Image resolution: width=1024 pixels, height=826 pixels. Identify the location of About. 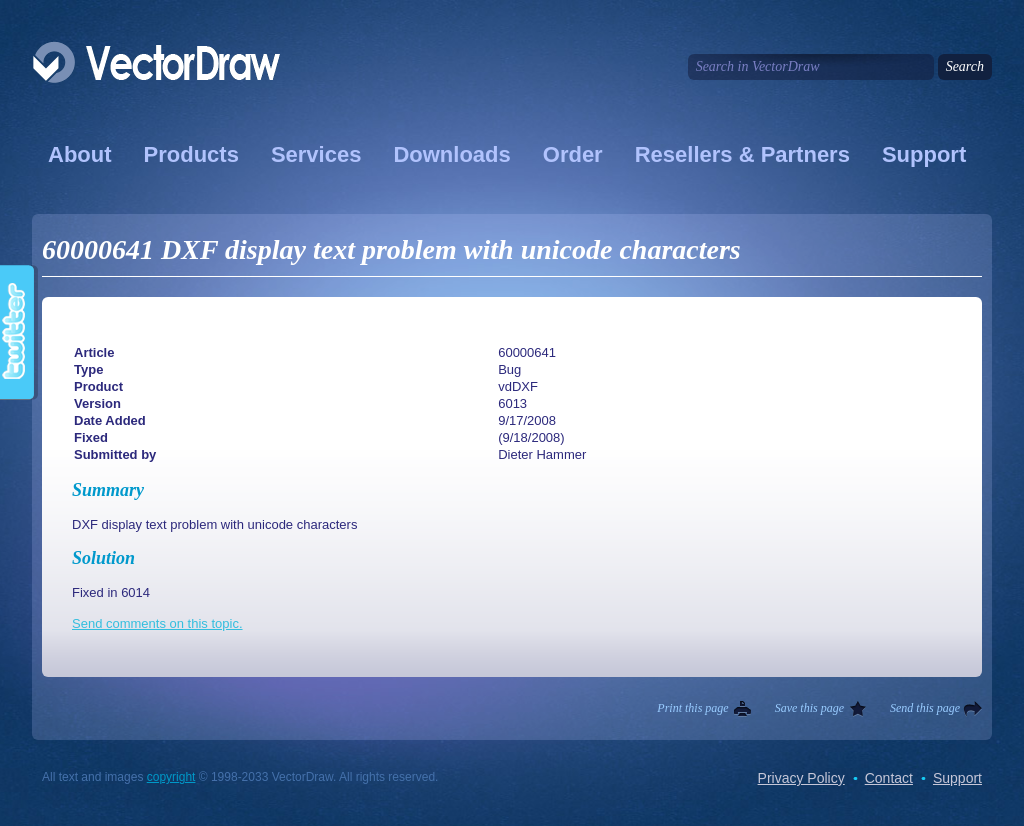
(80, 154).